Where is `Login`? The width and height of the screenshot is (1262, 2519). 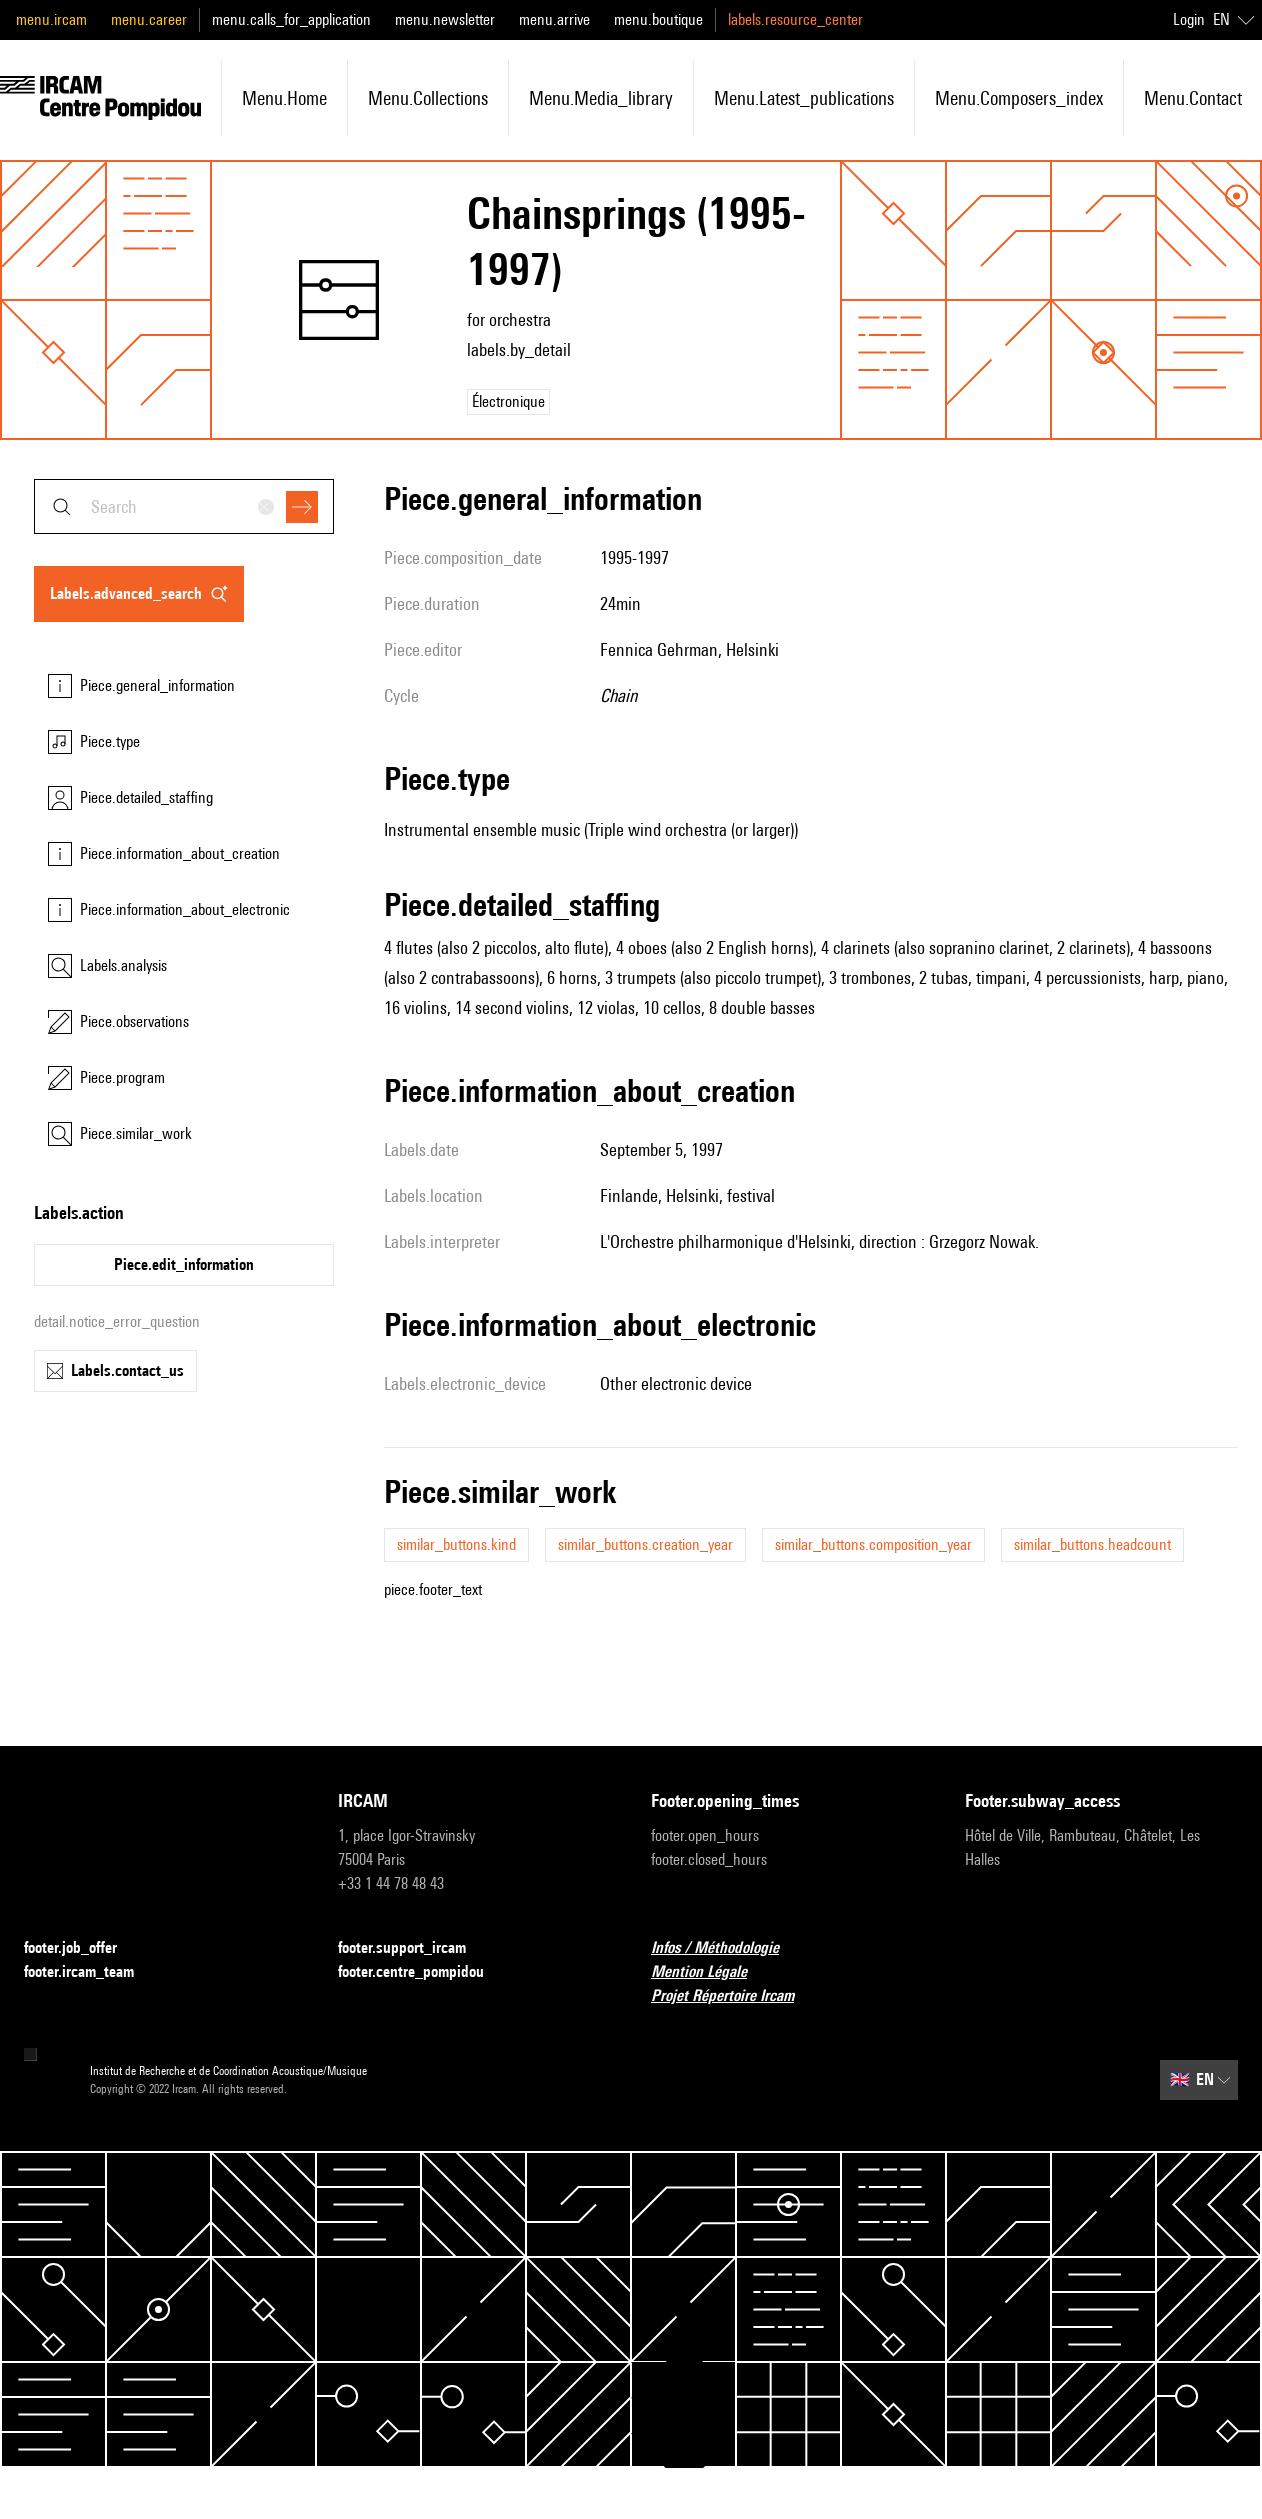 Login is located at coordinates (1189, 19).